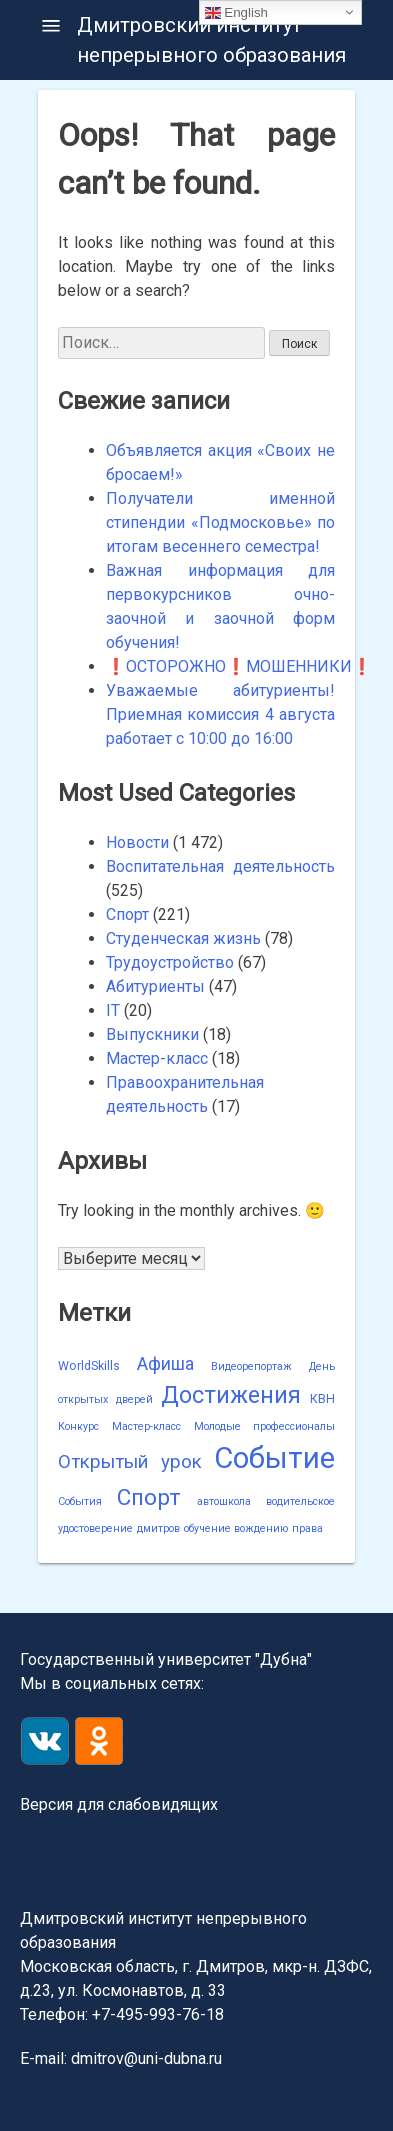  Describe the element at coordinates (152, 1034) in the screenshot. I see `Выпускники` at that location.